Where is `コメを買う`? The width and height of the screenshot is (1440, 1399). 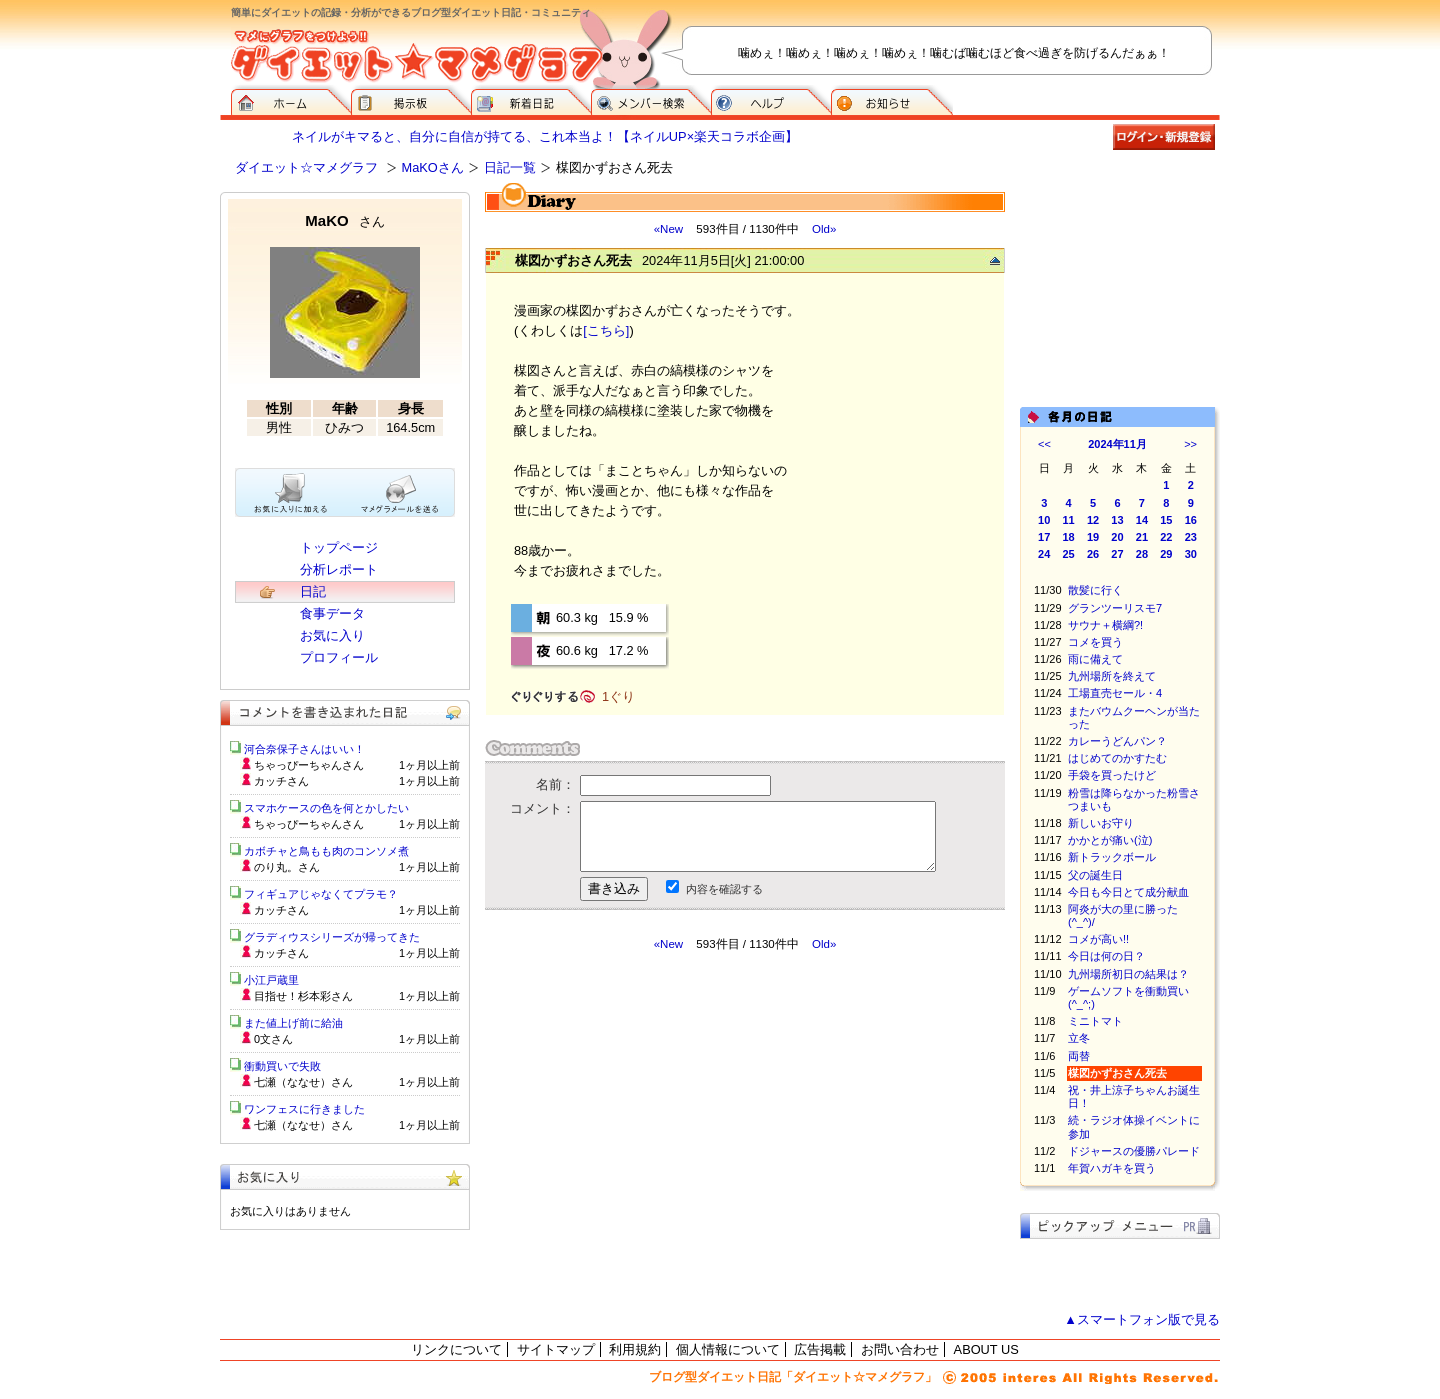
コメを買う is located at coordinates (1095, 642).